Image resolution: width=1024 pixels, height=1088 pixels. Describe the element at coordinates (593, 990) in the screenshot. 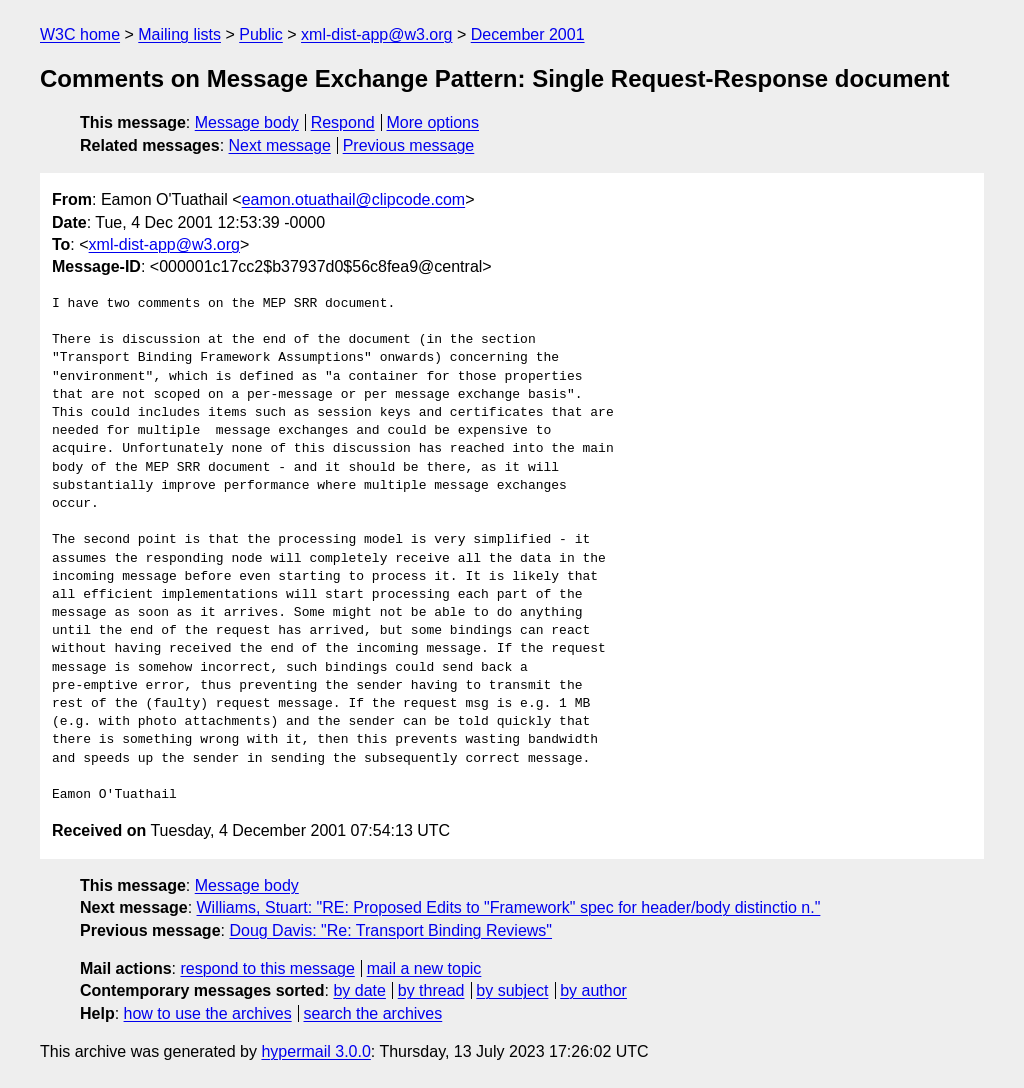

I see `by author` at that location.